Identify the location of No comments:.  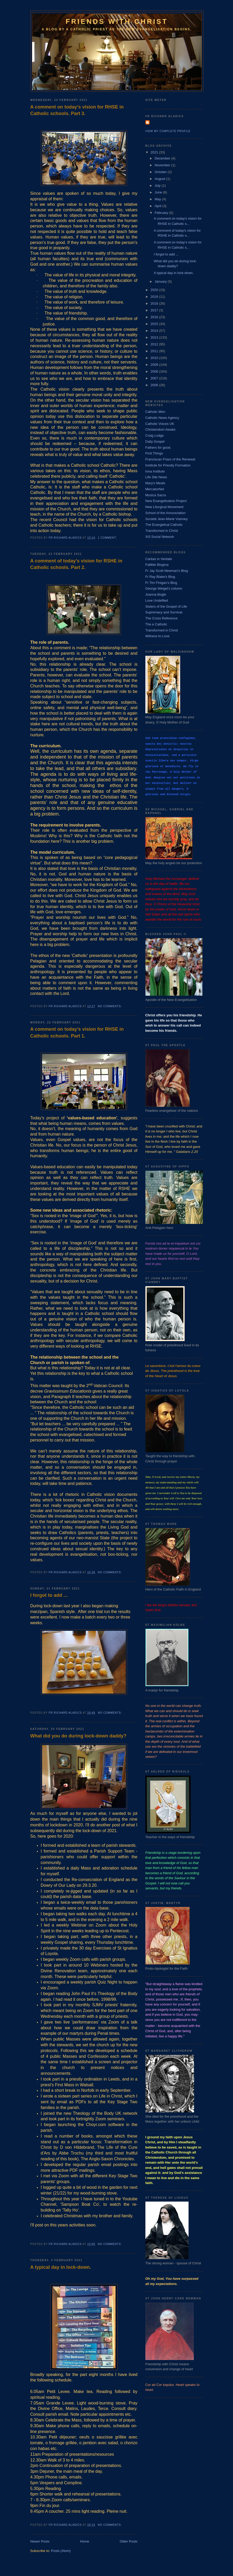
(110, 1006).